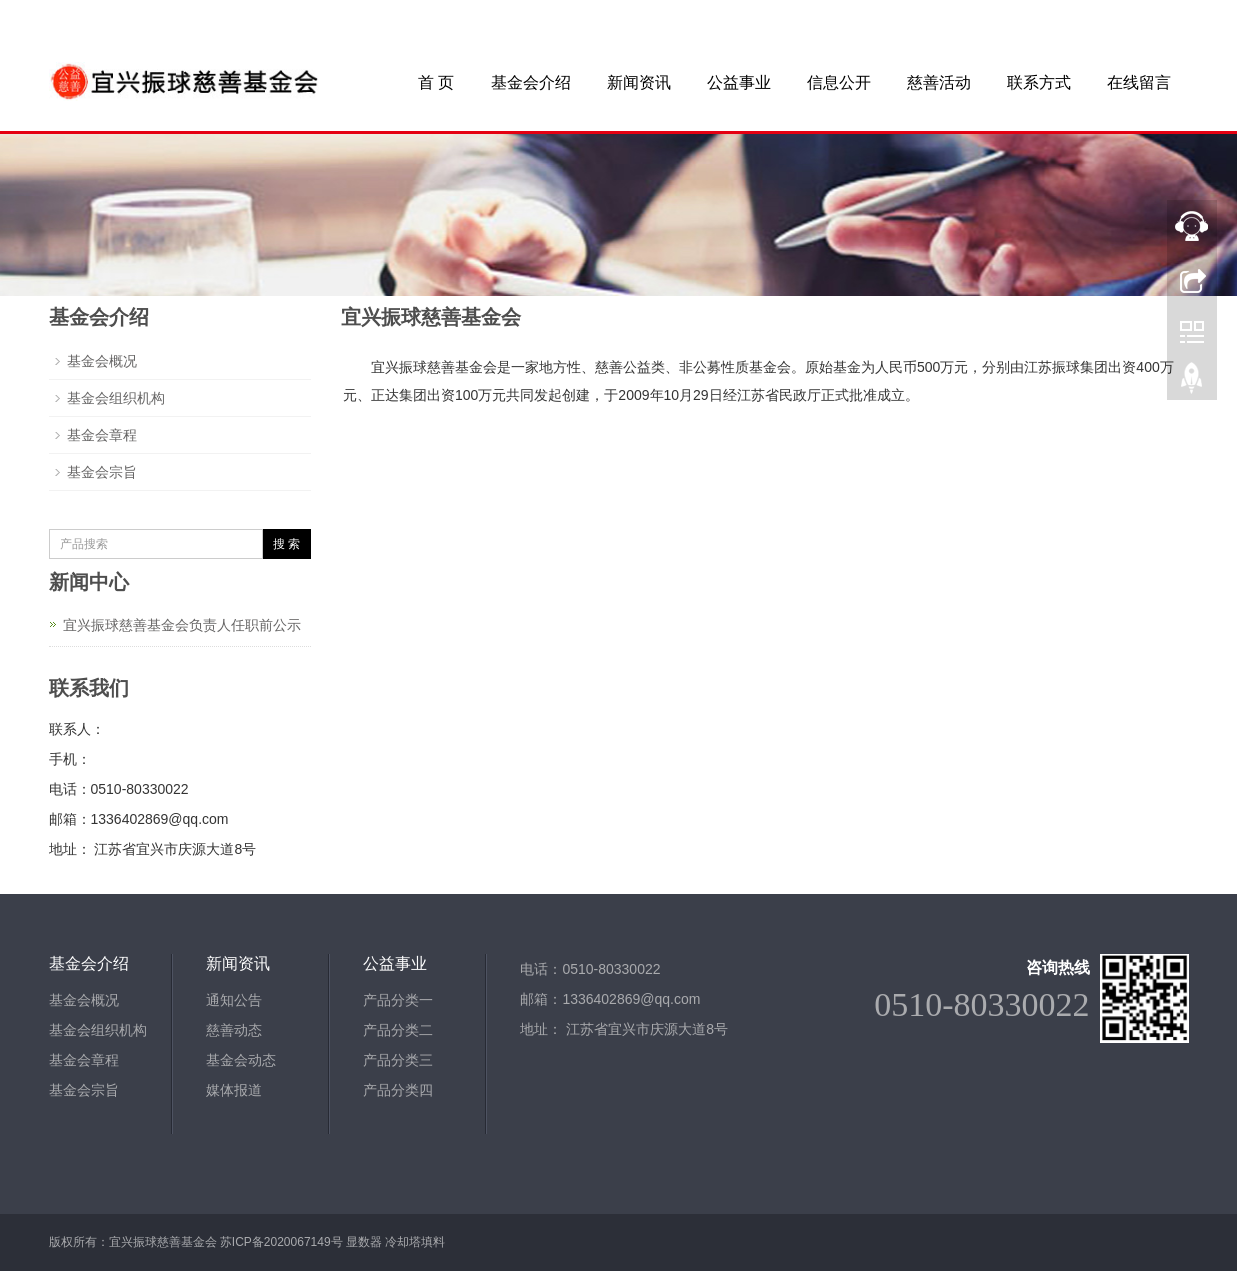 The height and width of the screenshot is (1271, 1237). What do you see at coordinates (102, 435) in the screenshot?
I see `基金会章程` at bounding box center [102, 435].